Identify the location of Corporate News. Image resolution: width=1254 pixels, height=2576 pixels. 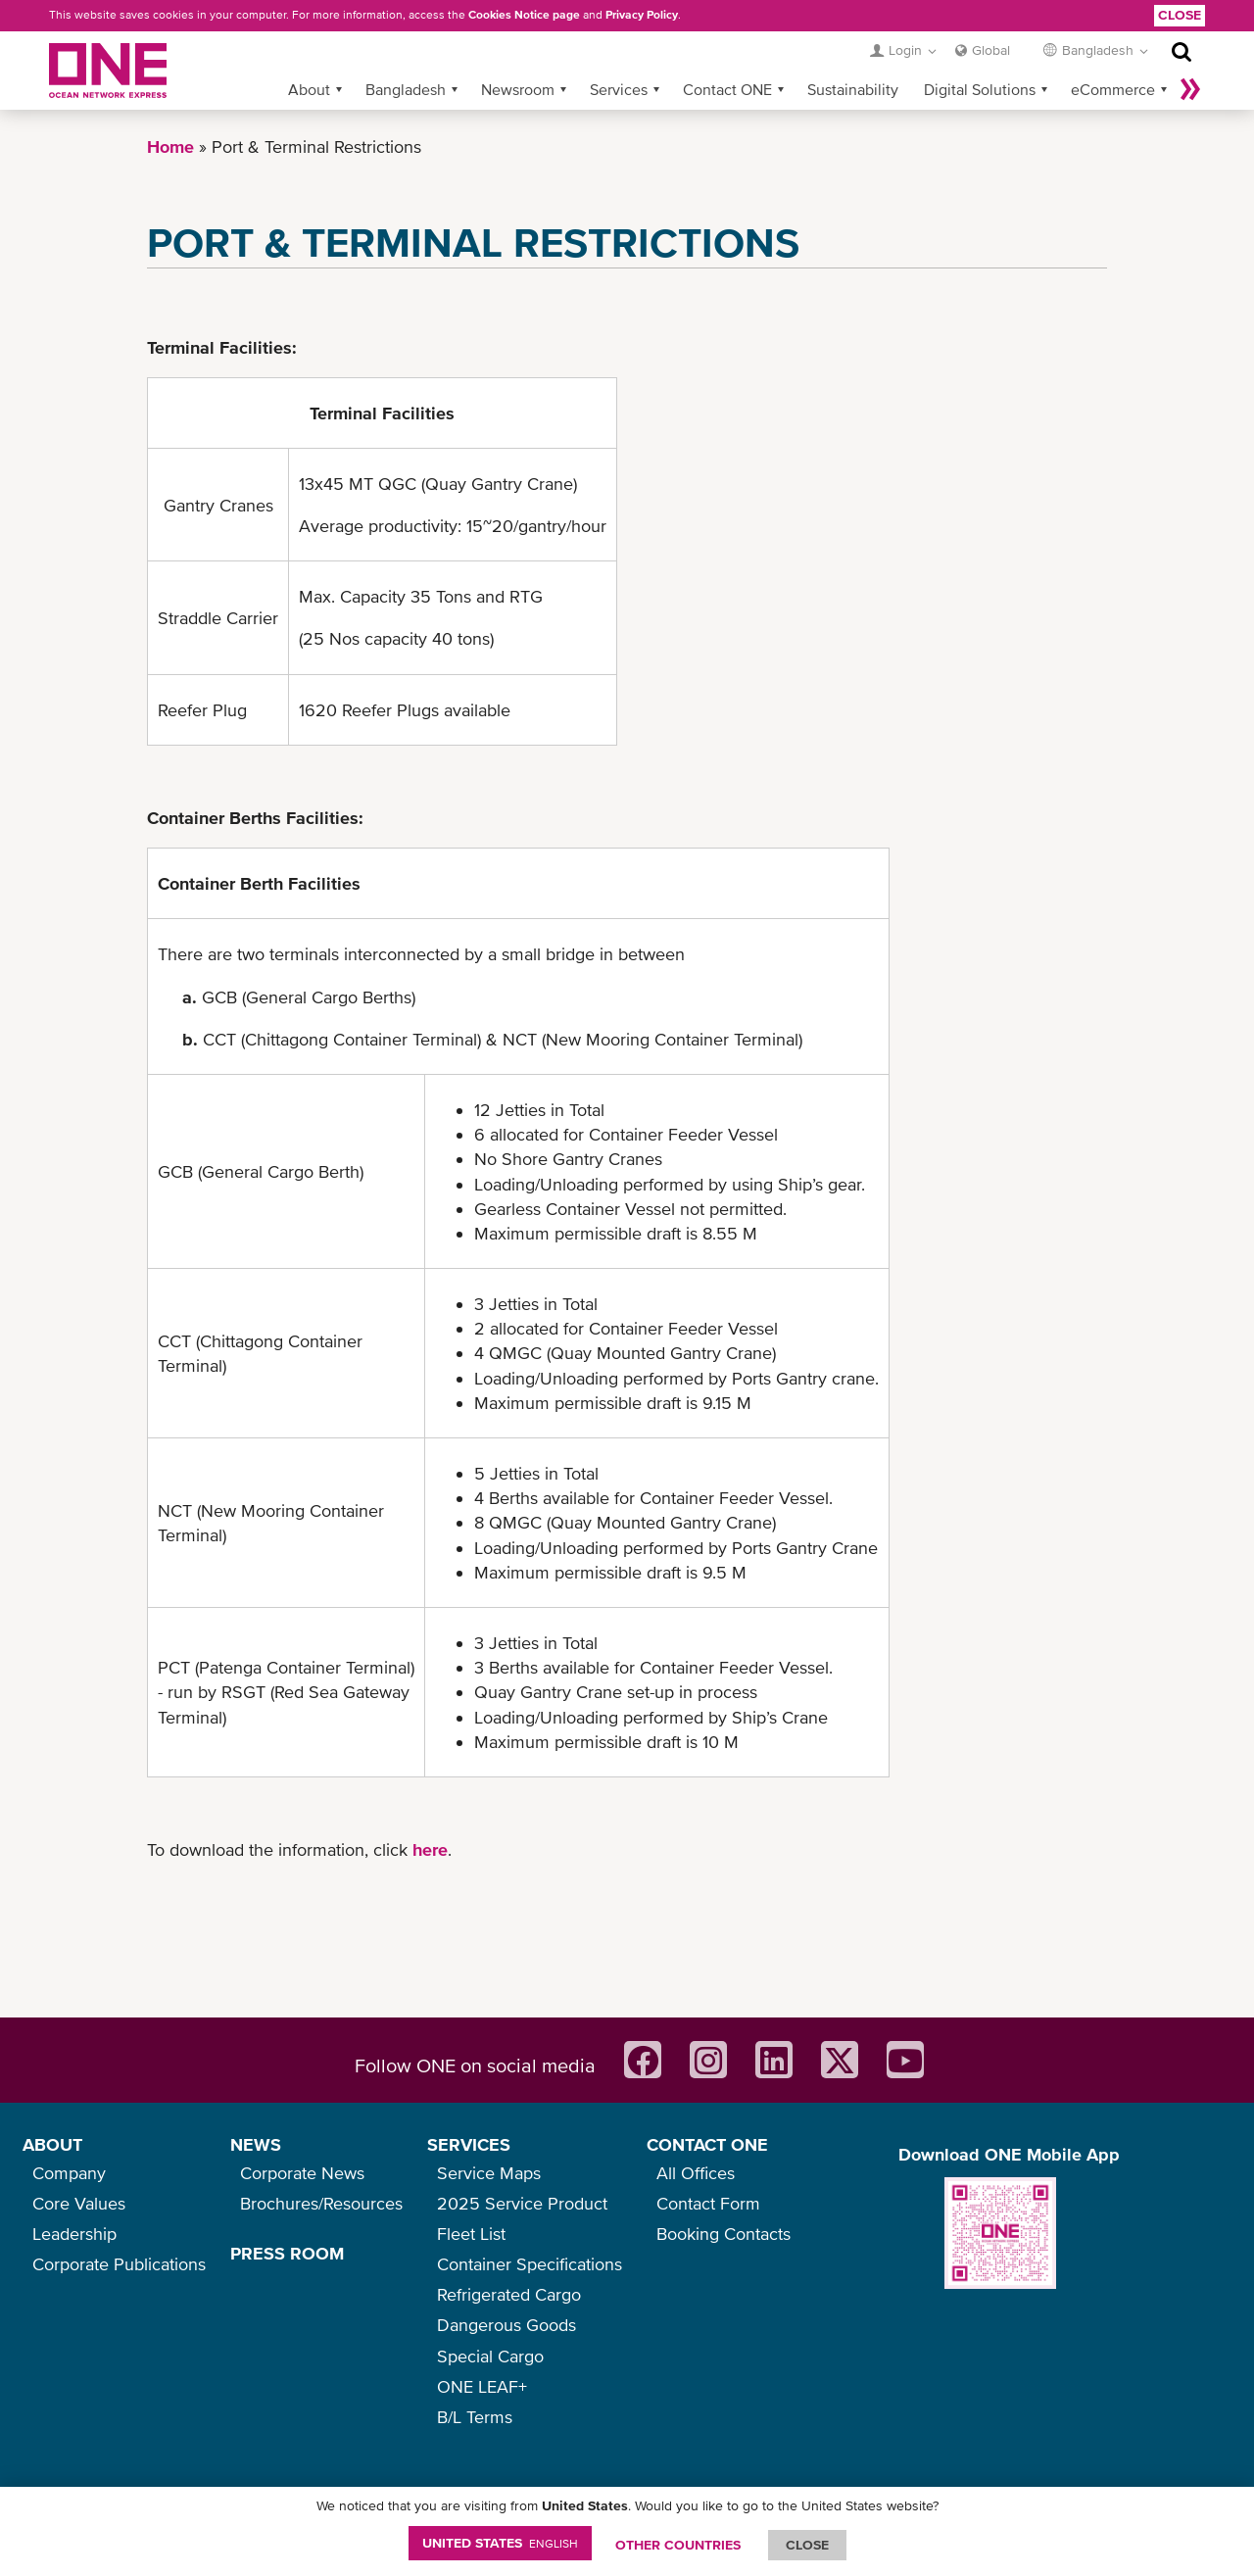
(302, 2173).